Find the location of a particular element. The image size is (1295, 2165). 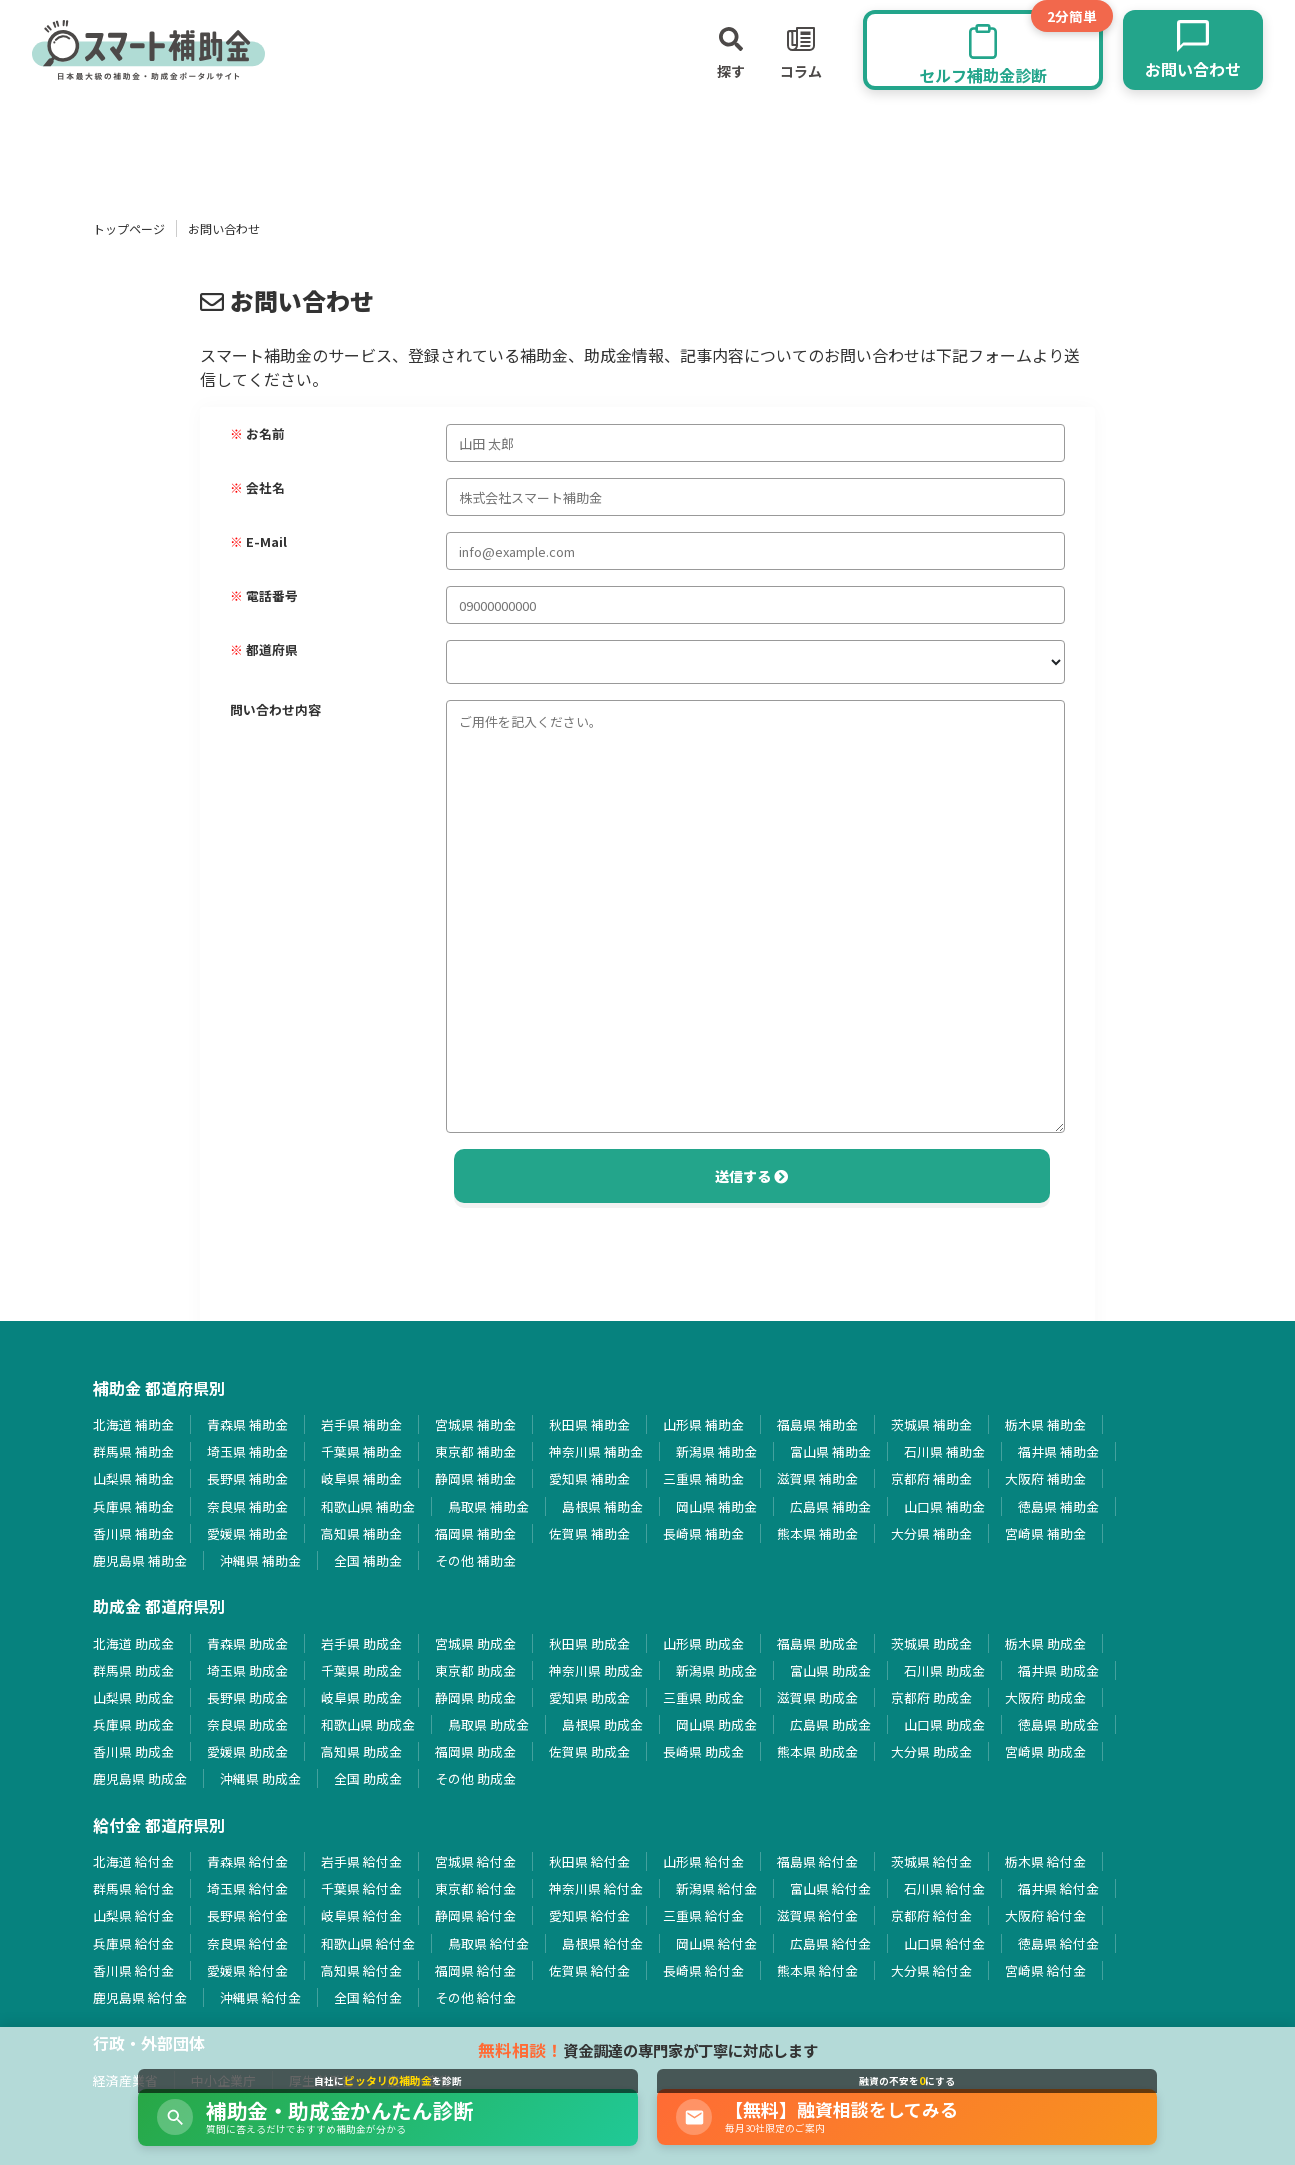

徳島県 給付金 is located at coordinates (1058, 1943).